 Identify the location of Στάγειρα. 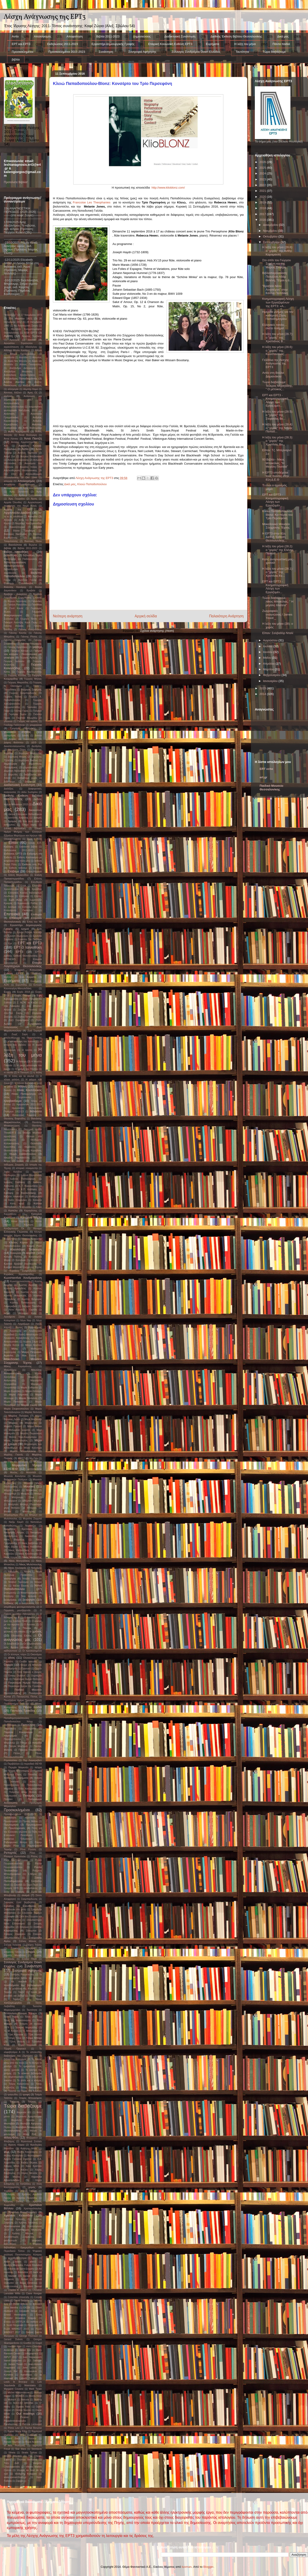
(24, 1927).